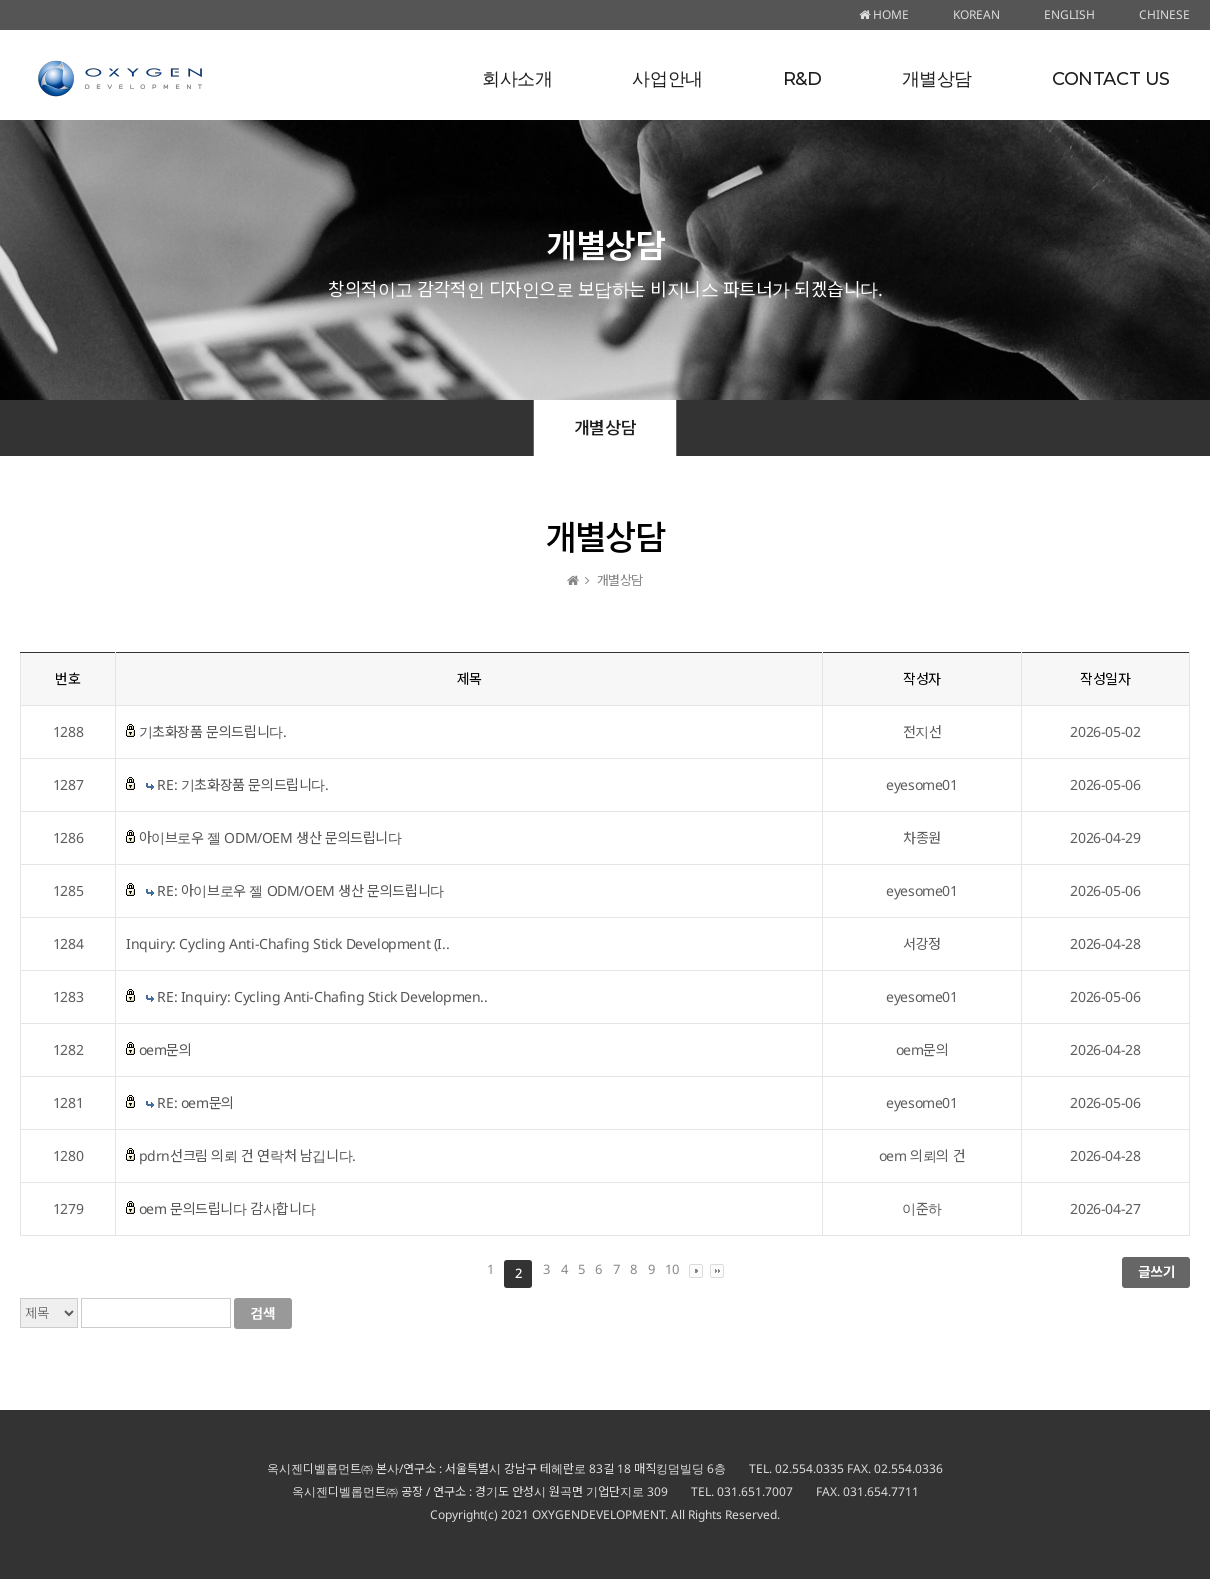  What do you see at coordinates (1069, 14) in the screenshot?
I see `ENGLISH` at bounding box center [1069, 14].